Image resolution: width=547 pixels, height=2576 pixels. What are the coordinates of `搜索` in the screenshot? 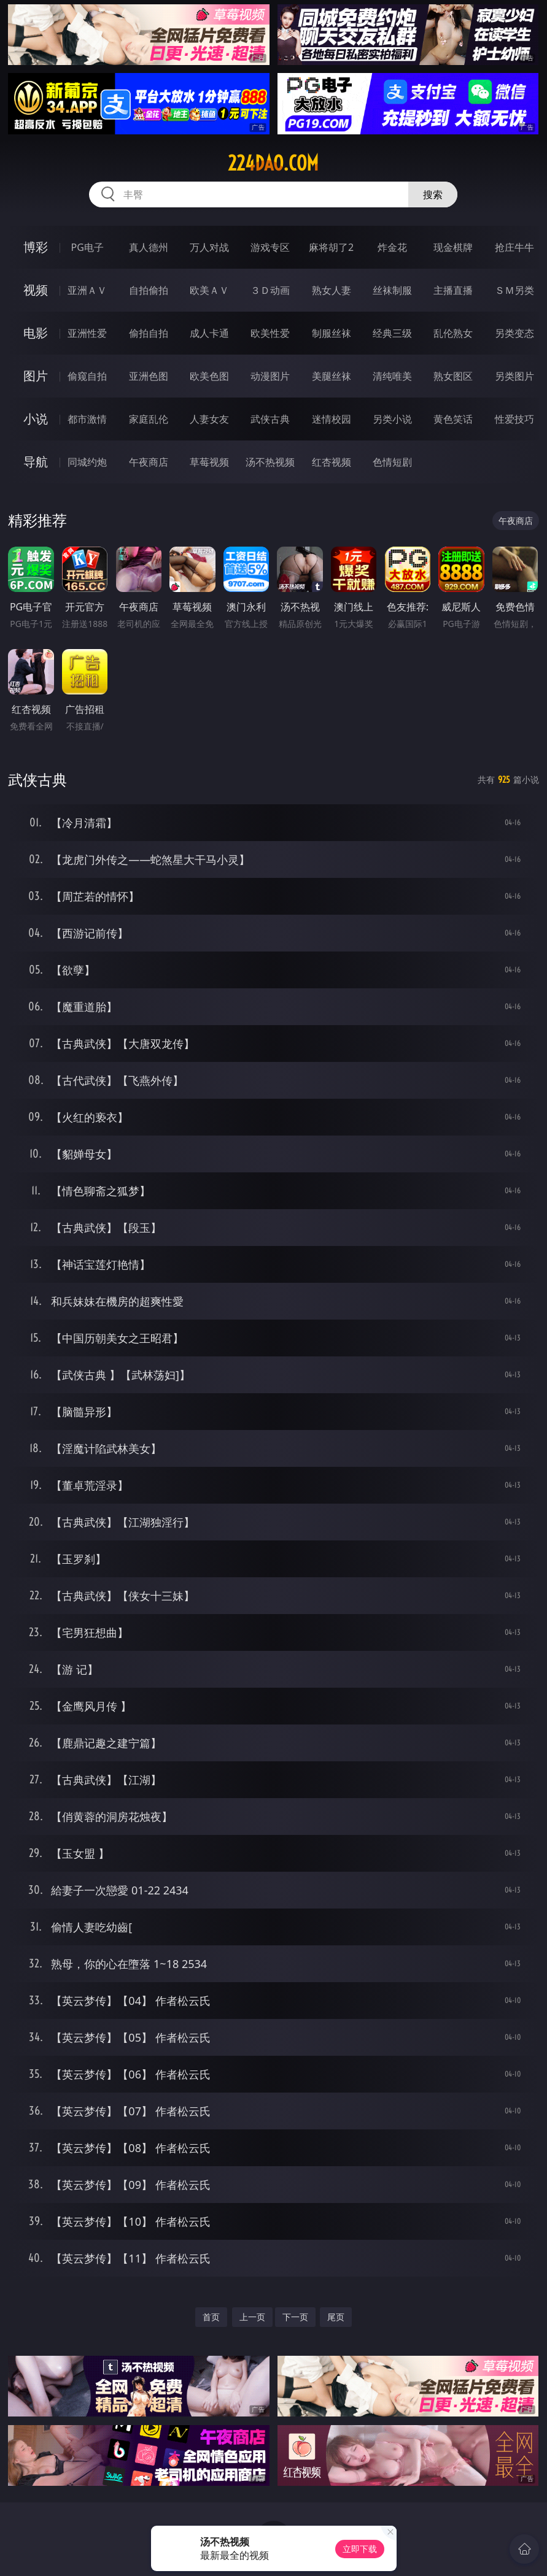 It's located at (433, 194).